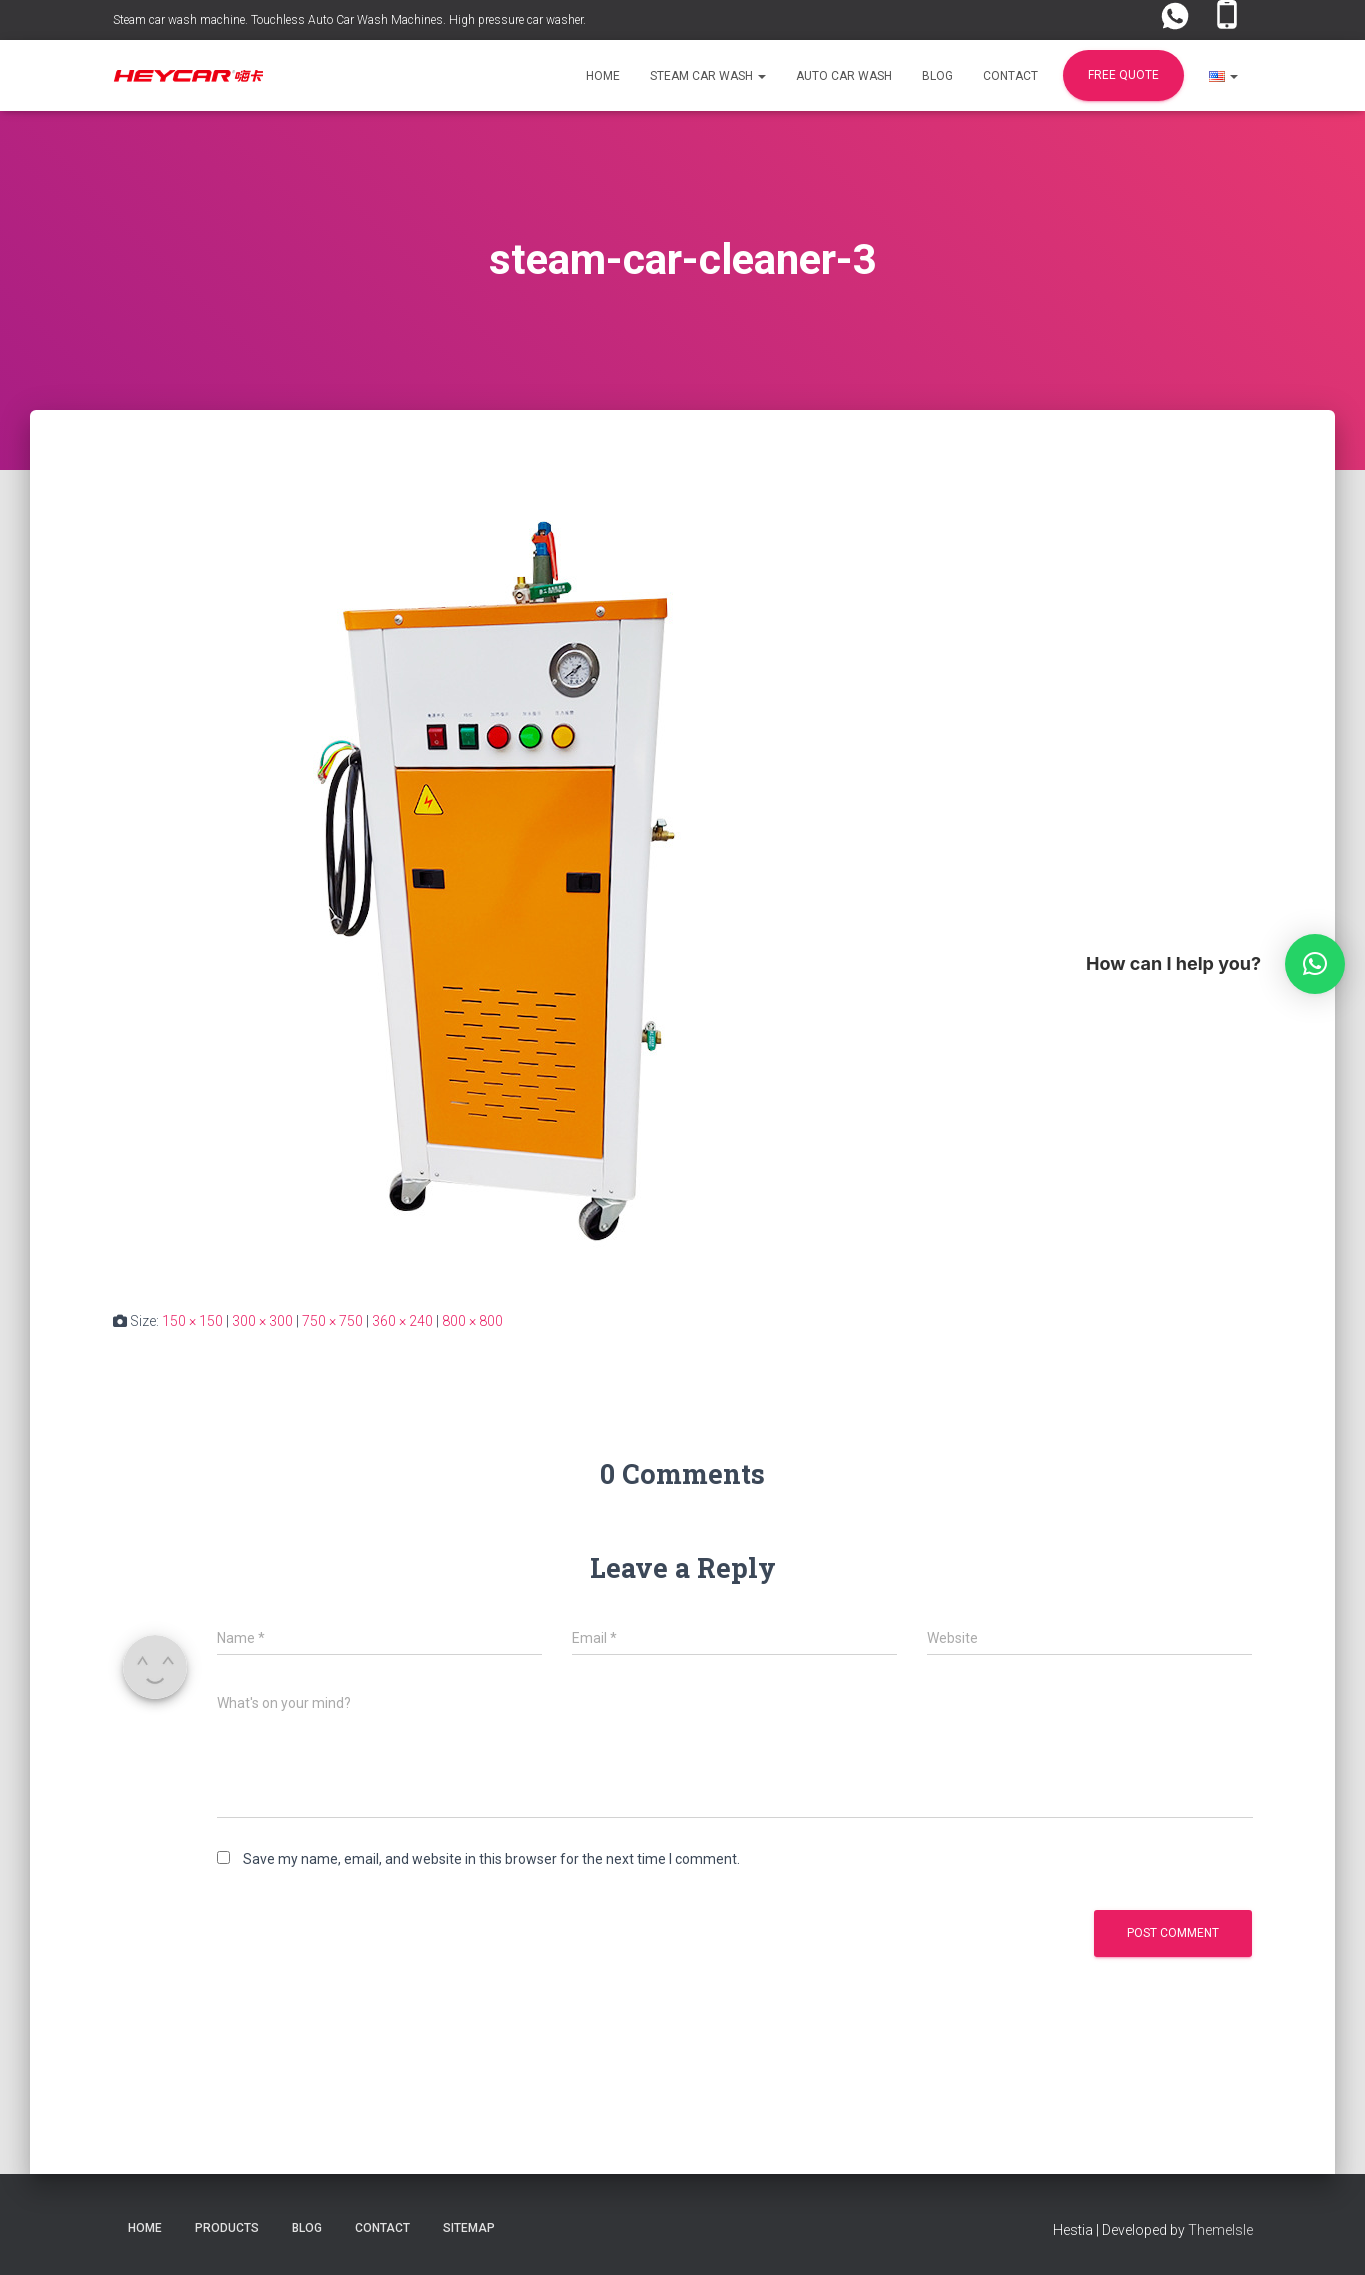  What do you see at coordinates (349, 20) in the screenshot?
I see `Steam car wash machine. Touchless Auto Car Wash Machines. High pressure car washer.` at bounding box center [349, 20].